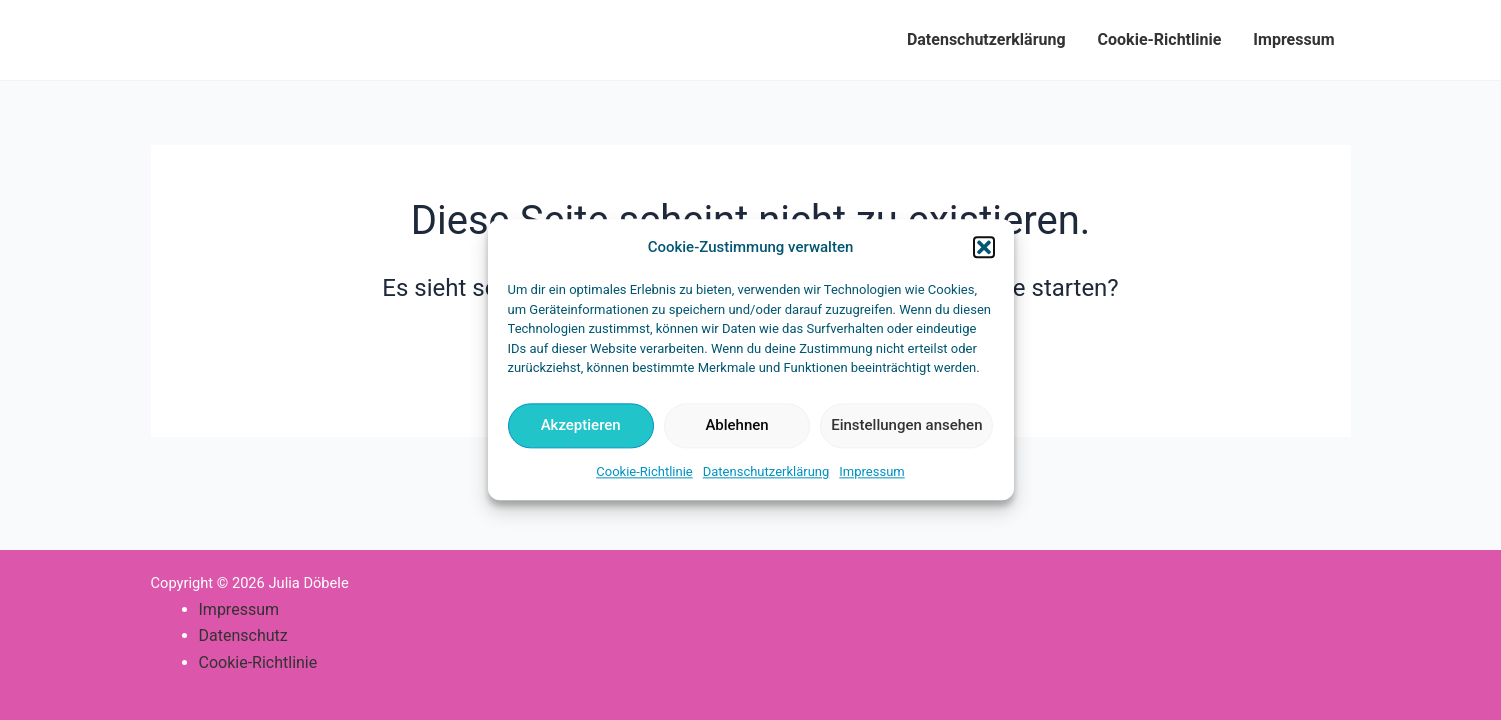  I want to click on Ablehnen, so click(736, 426).